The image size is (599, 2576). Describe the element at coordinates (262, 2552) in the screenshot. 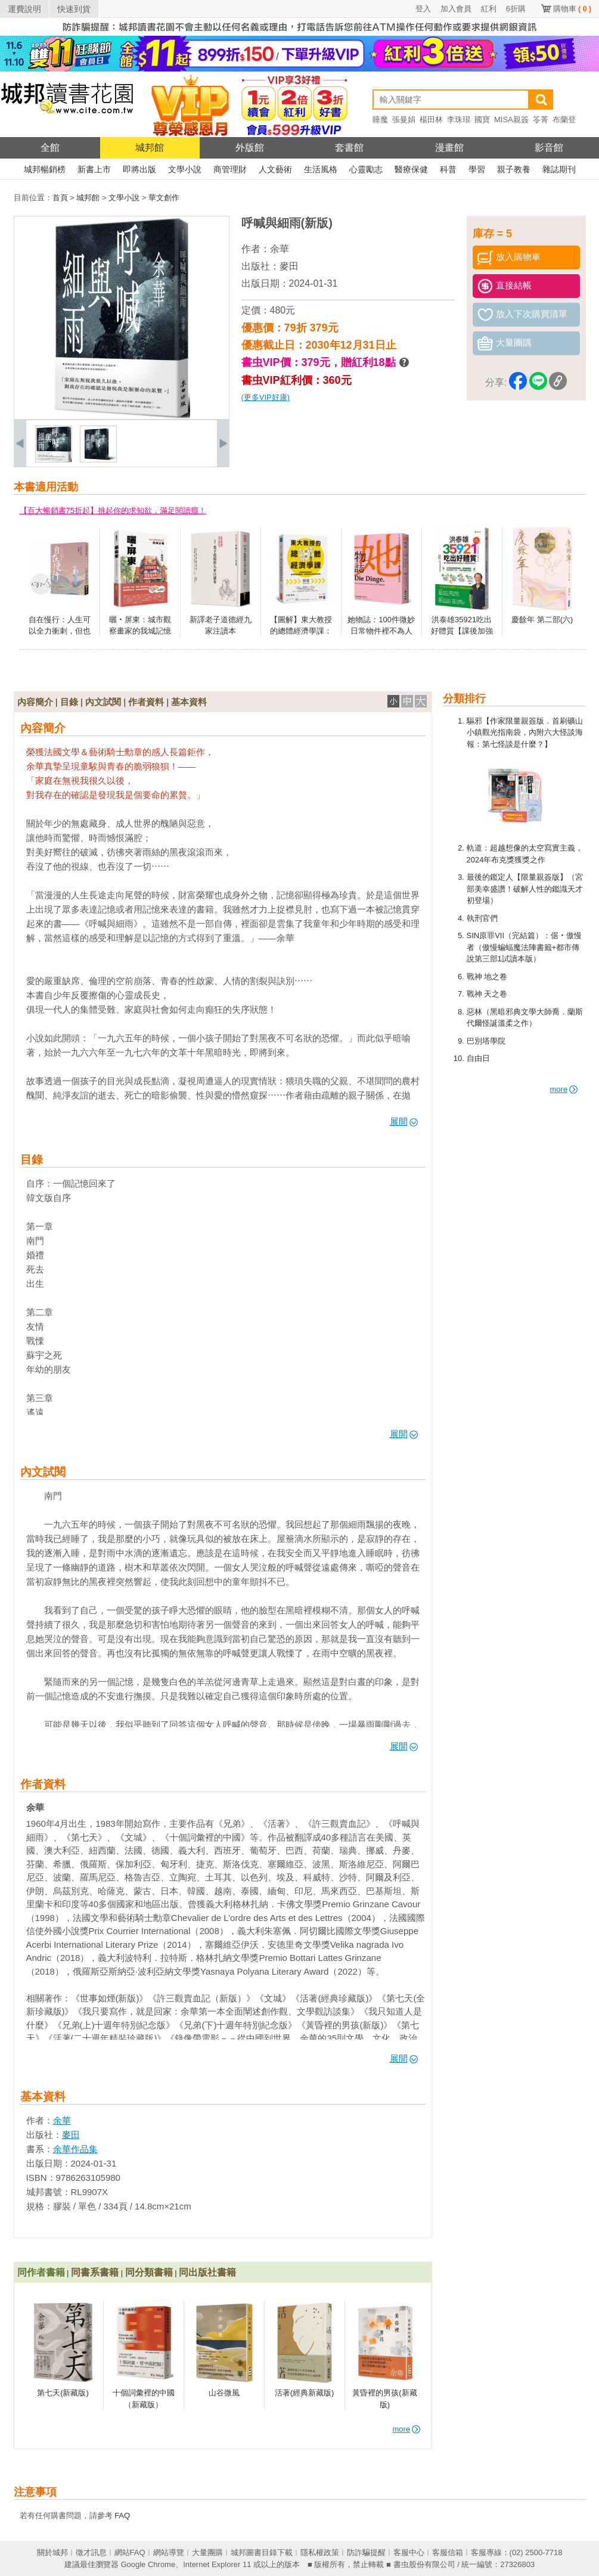

I see `城邦圖書目錄下載` at that location.